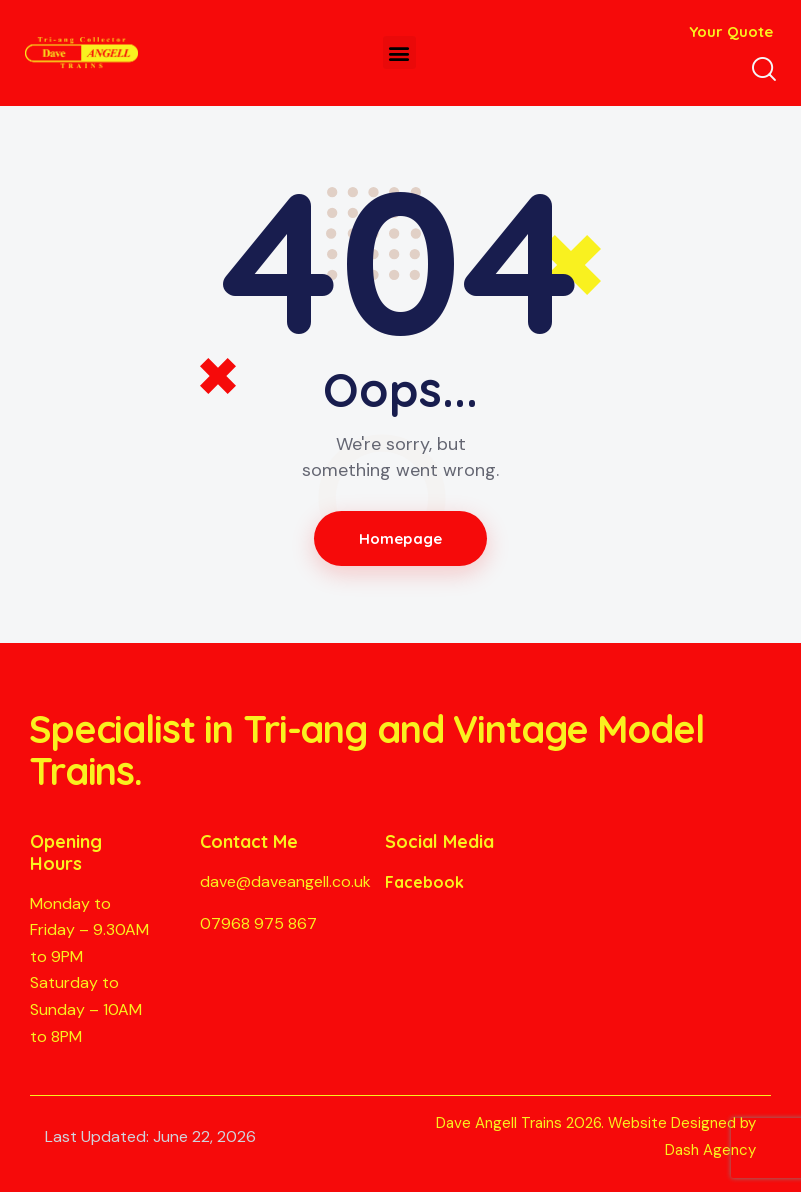 The height and width of the screenshot is (1192, 801). What do you see at coordinates (285, 881) in the screenshot?
I see `dave@daveangell.co.uk` at bounding box center [285, 881].